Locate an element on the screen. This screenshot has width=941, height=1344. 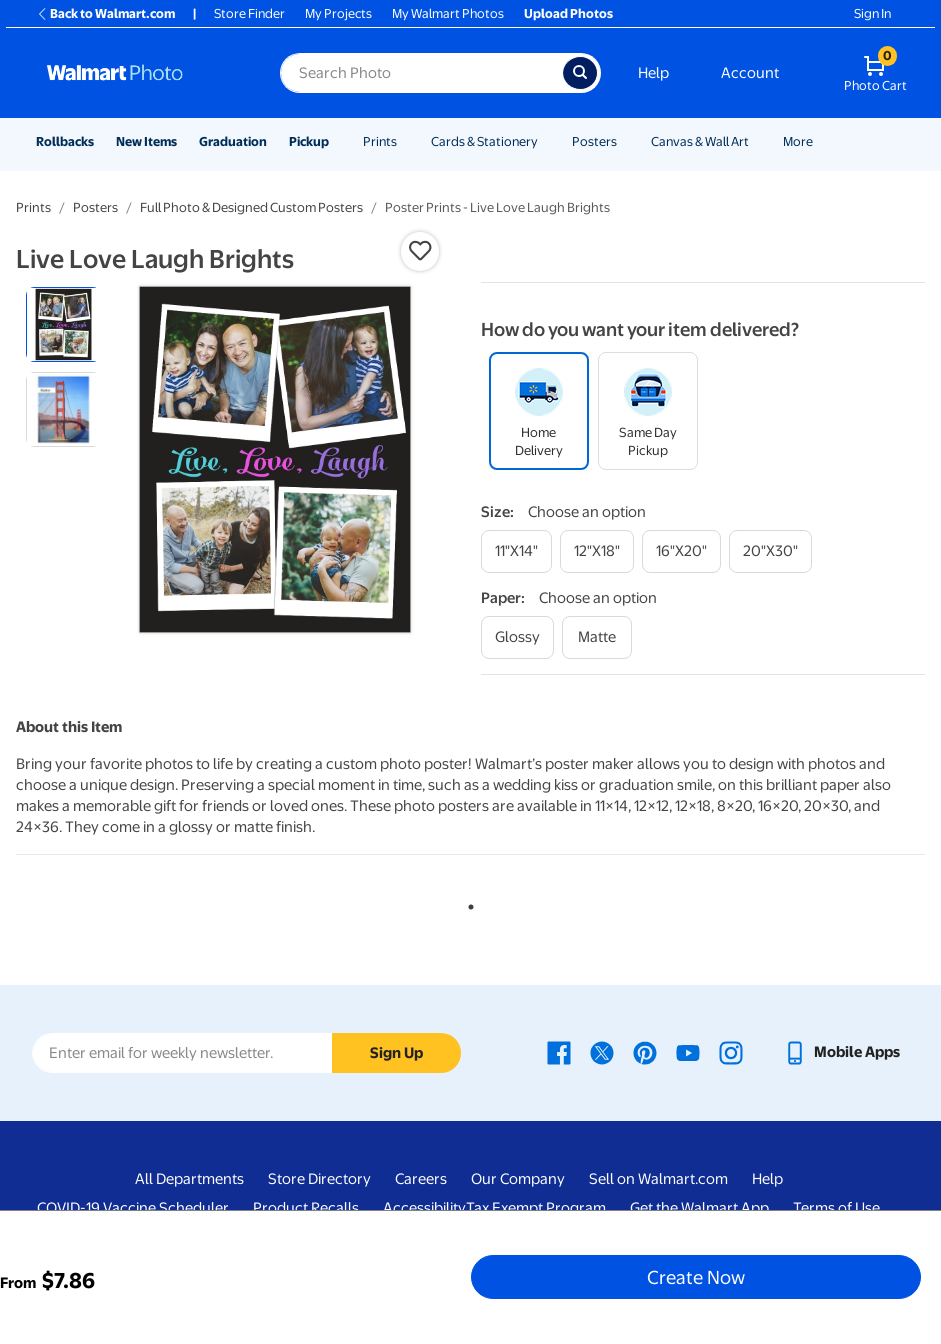
[16"x20"] is located at coordinates (681, 551).